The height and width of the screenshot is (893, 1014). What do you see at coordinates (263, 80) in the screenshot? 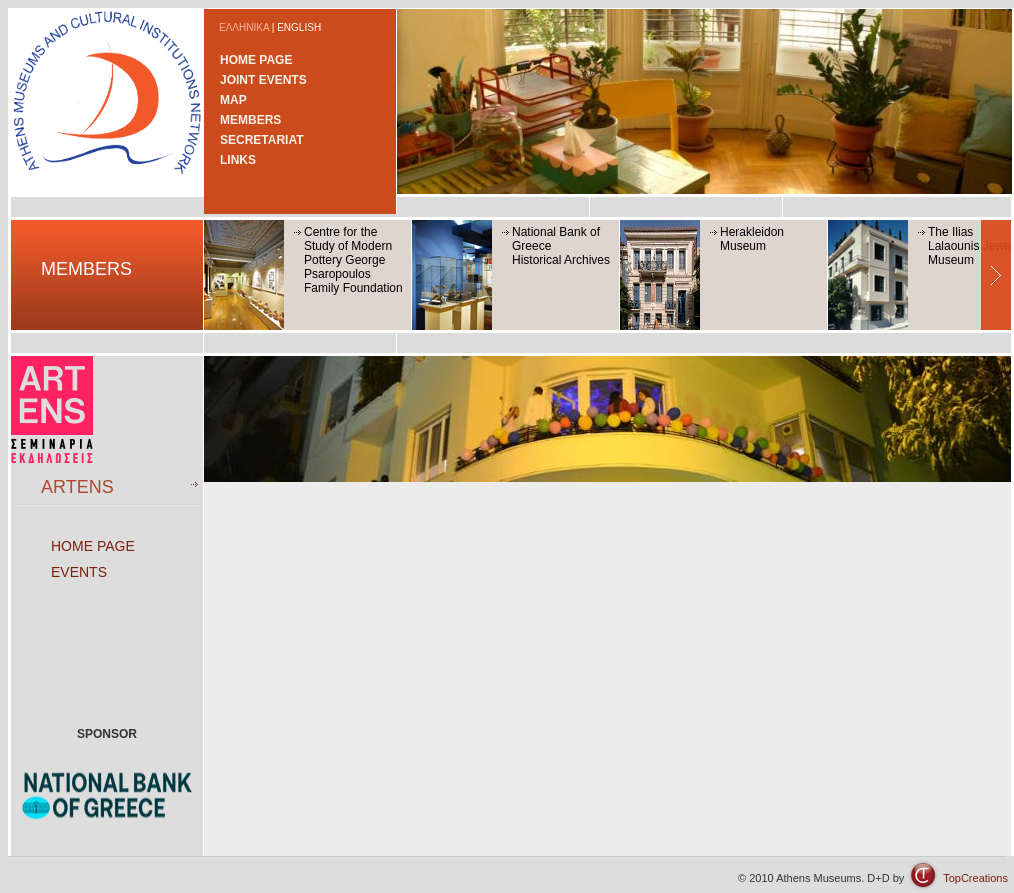
I see `JOINT EVENTS` at bounding box center [263, 80].